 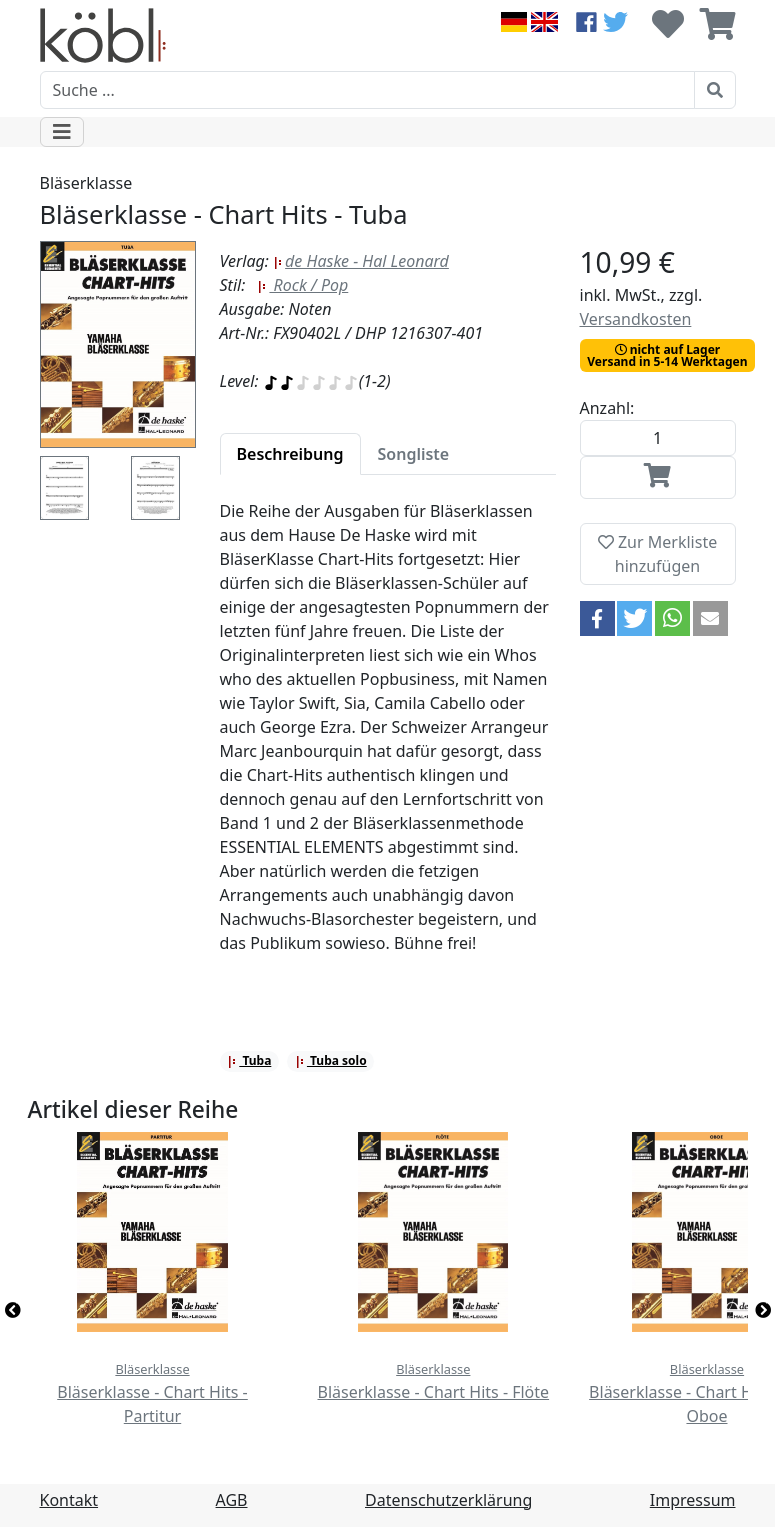 I want to click on de Haske - Hal Leonard, so click(x=361, y=261).